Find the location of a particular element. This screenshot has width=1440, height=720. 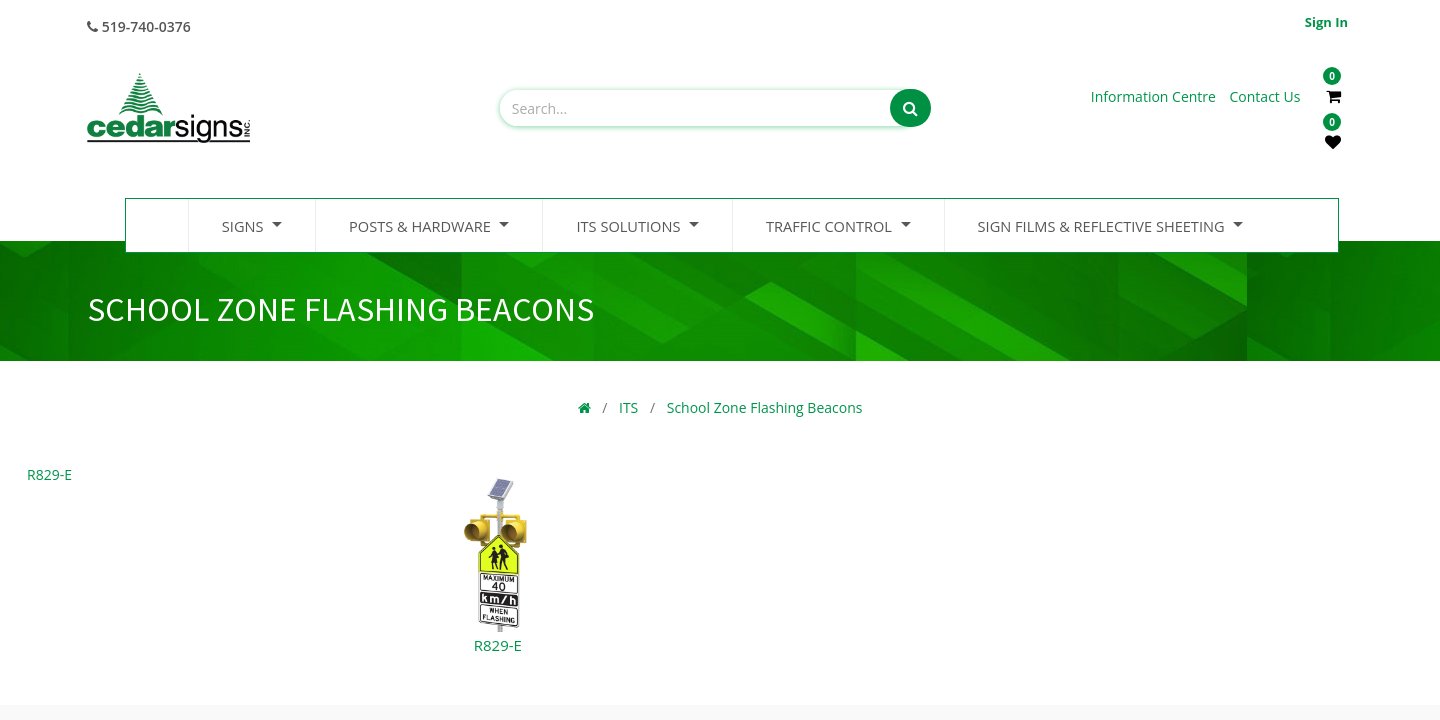

R829-E is located at coordinates (49, 474).